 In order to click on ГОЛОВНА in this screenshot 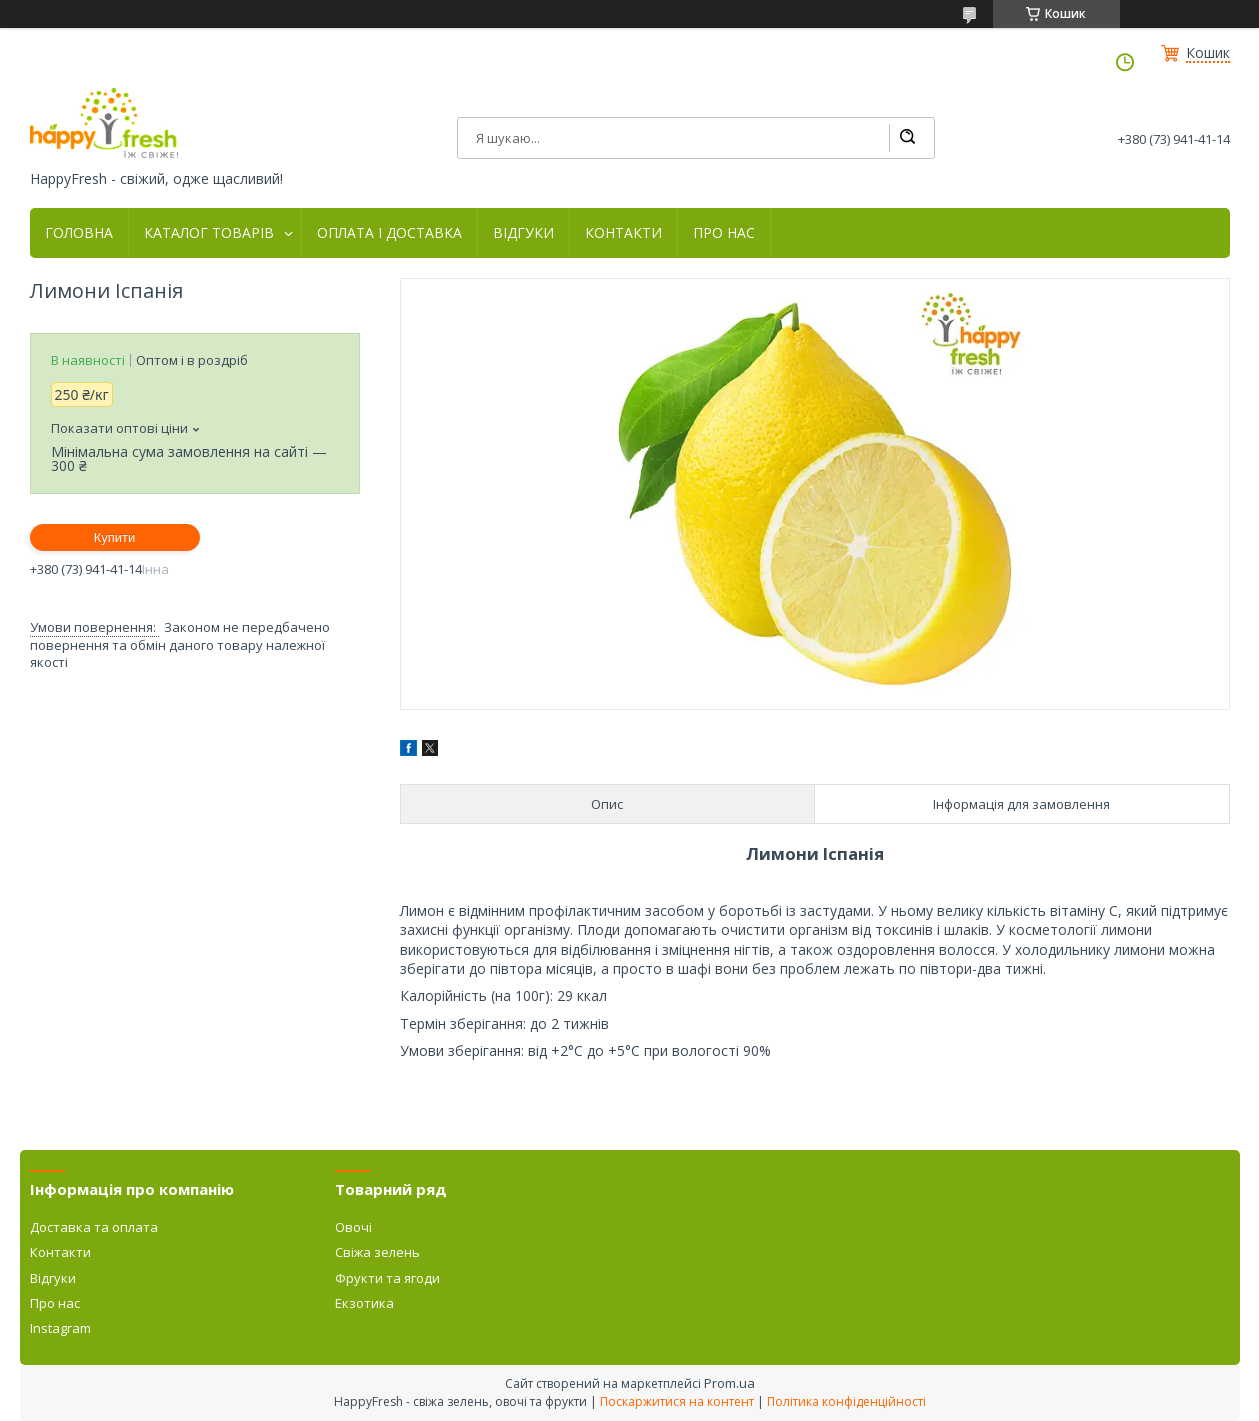, I will do `click(79, 233)`.